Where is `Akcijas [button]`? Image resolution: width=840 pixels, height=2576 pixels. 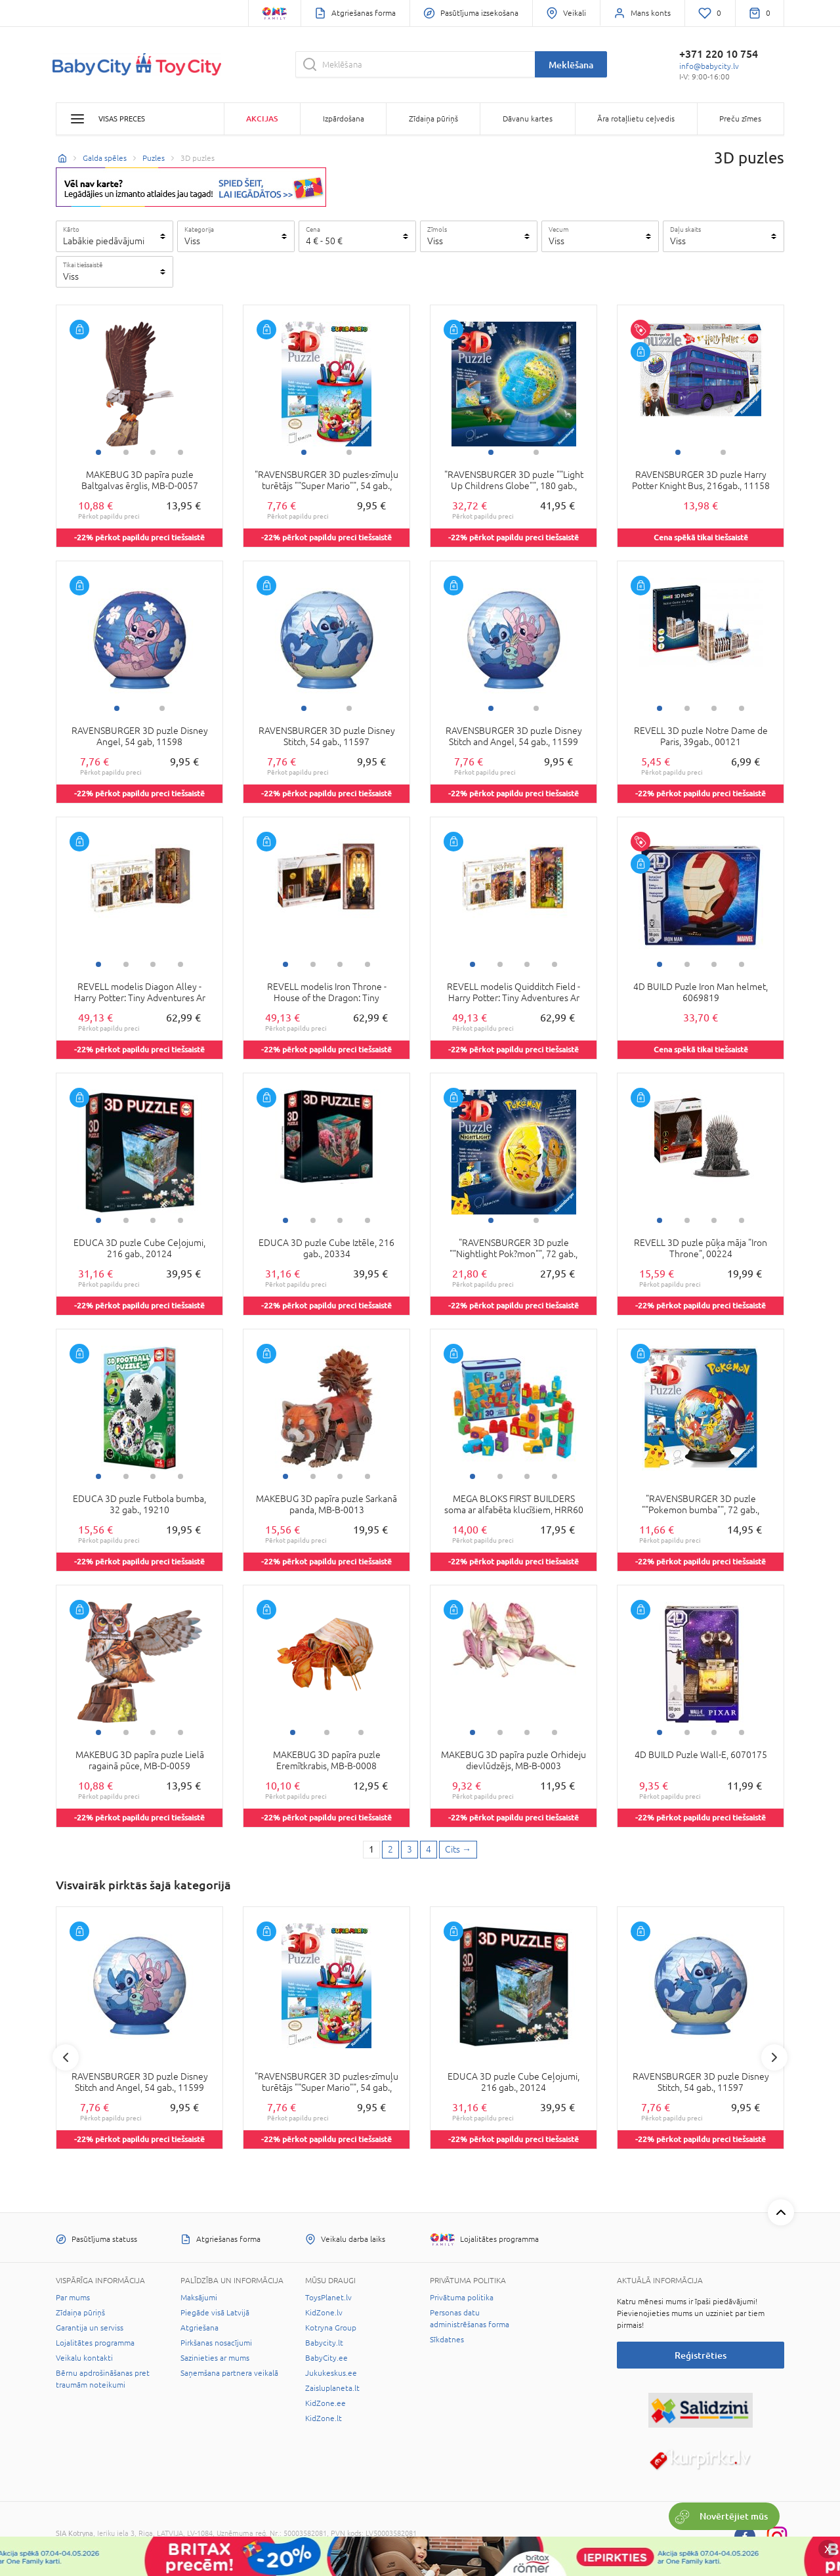
Akcijas [button] is located at coordinates (262, 118).